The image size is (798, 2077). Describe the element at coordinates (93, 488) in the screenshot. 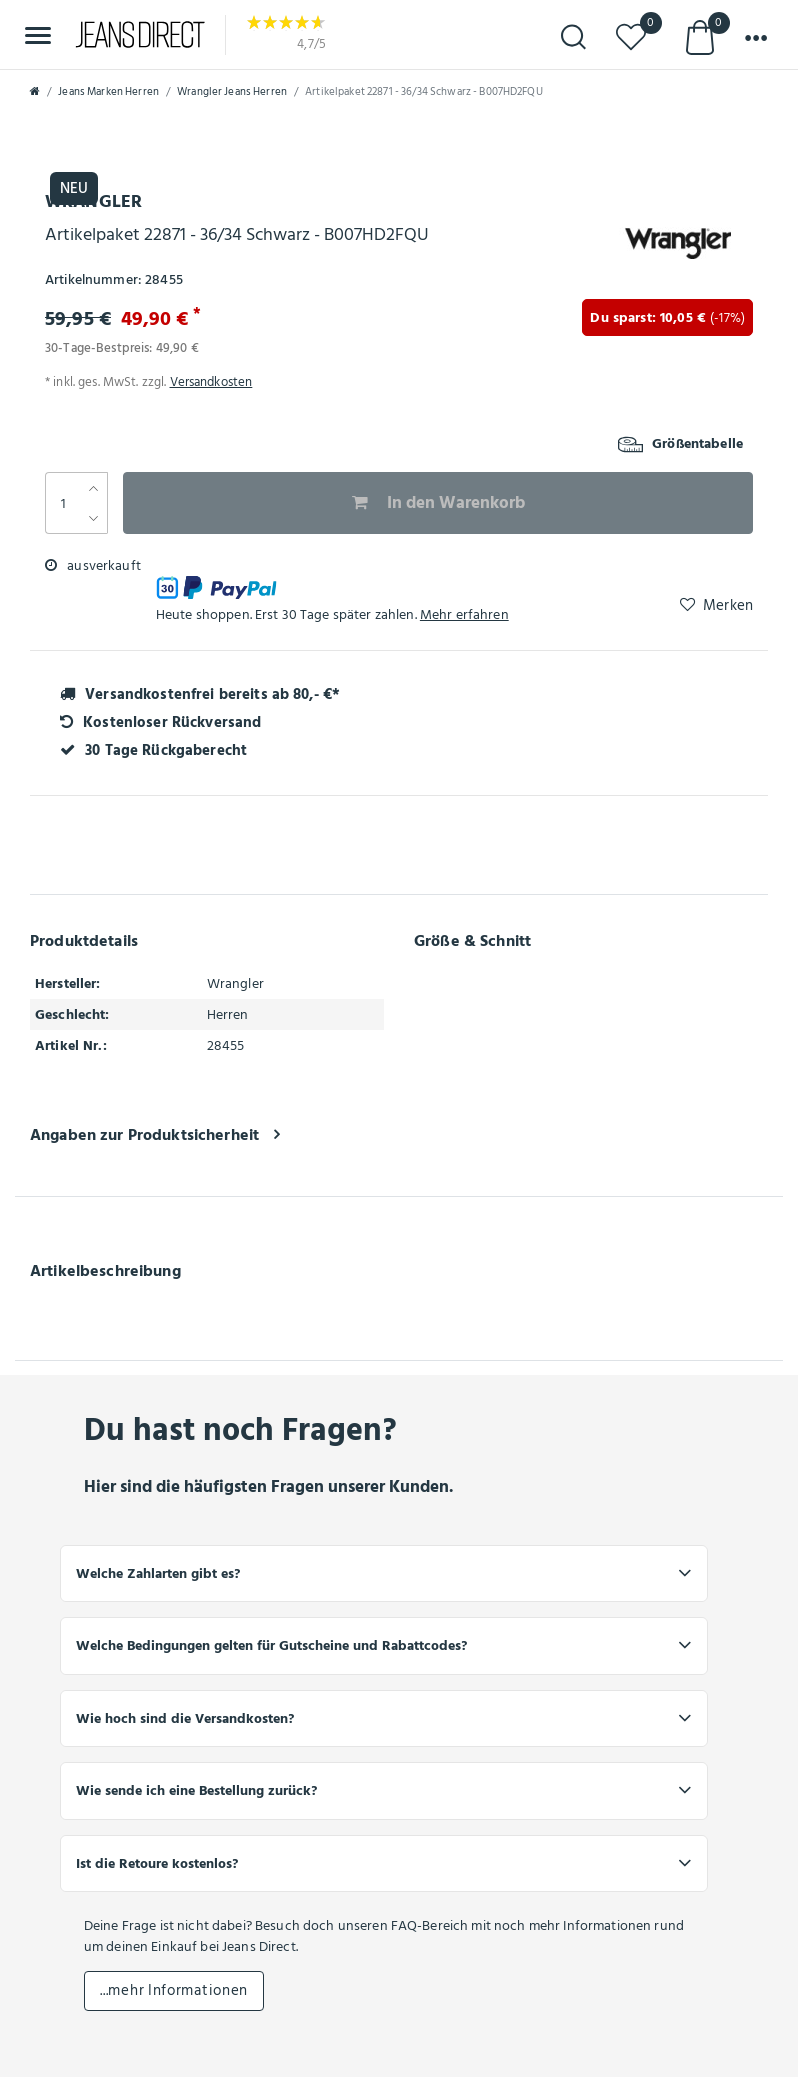

I see `[Menge erhöhen]` at that location.